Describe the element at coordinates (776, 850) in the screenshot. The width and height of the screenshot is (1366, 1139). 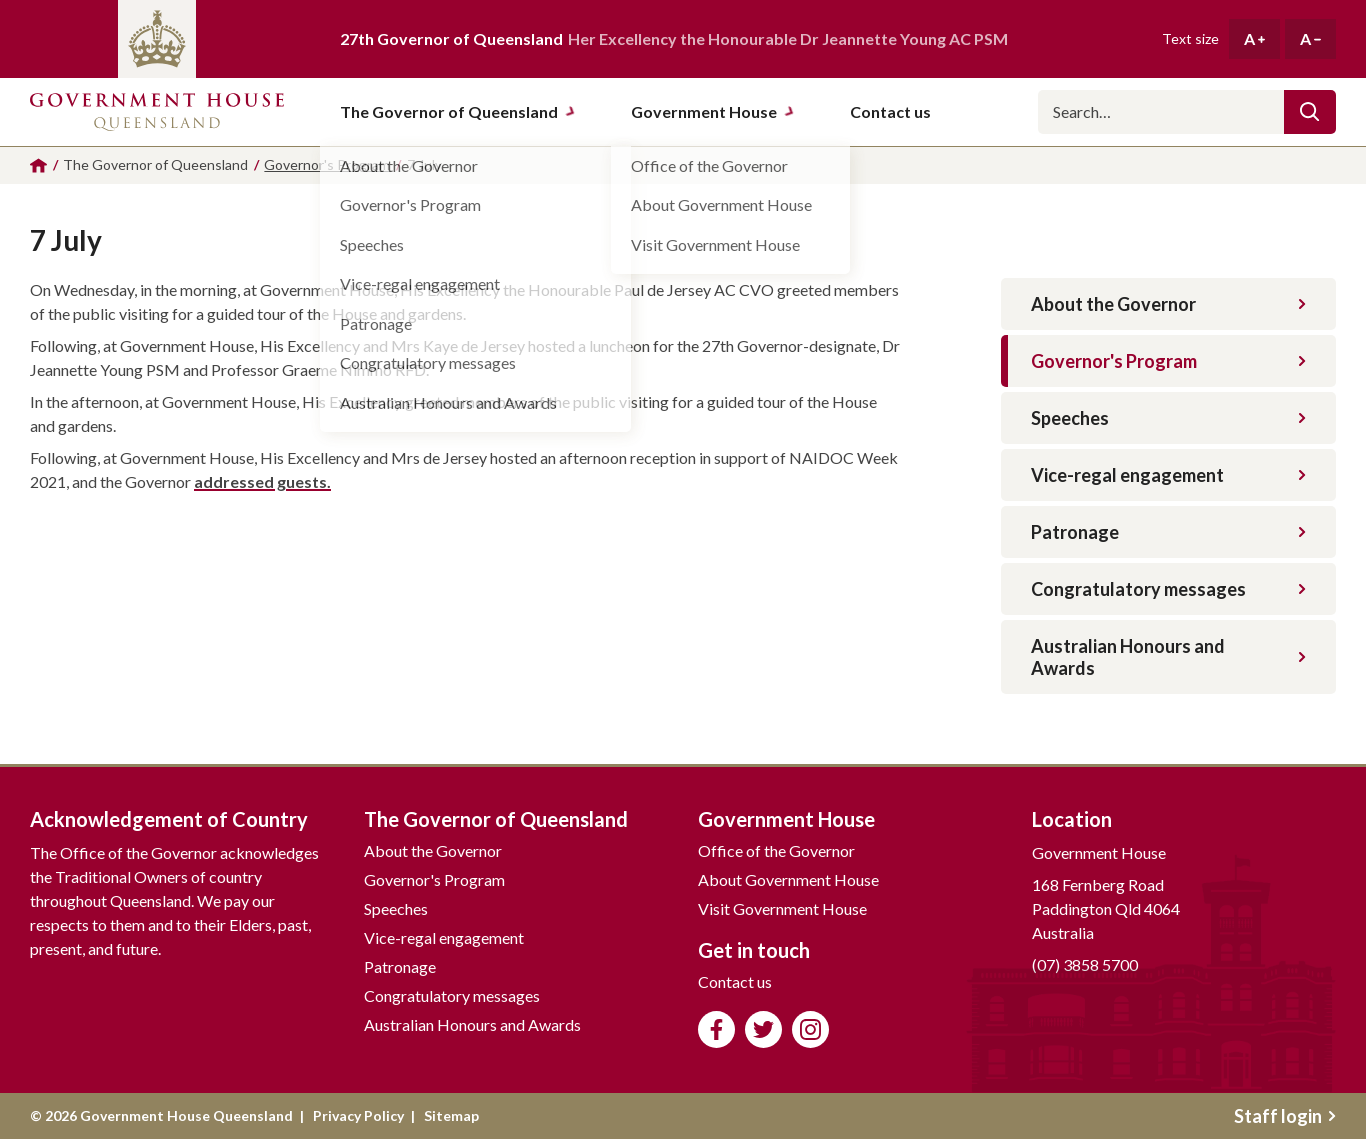
I see `Office of the Governor` at that location.